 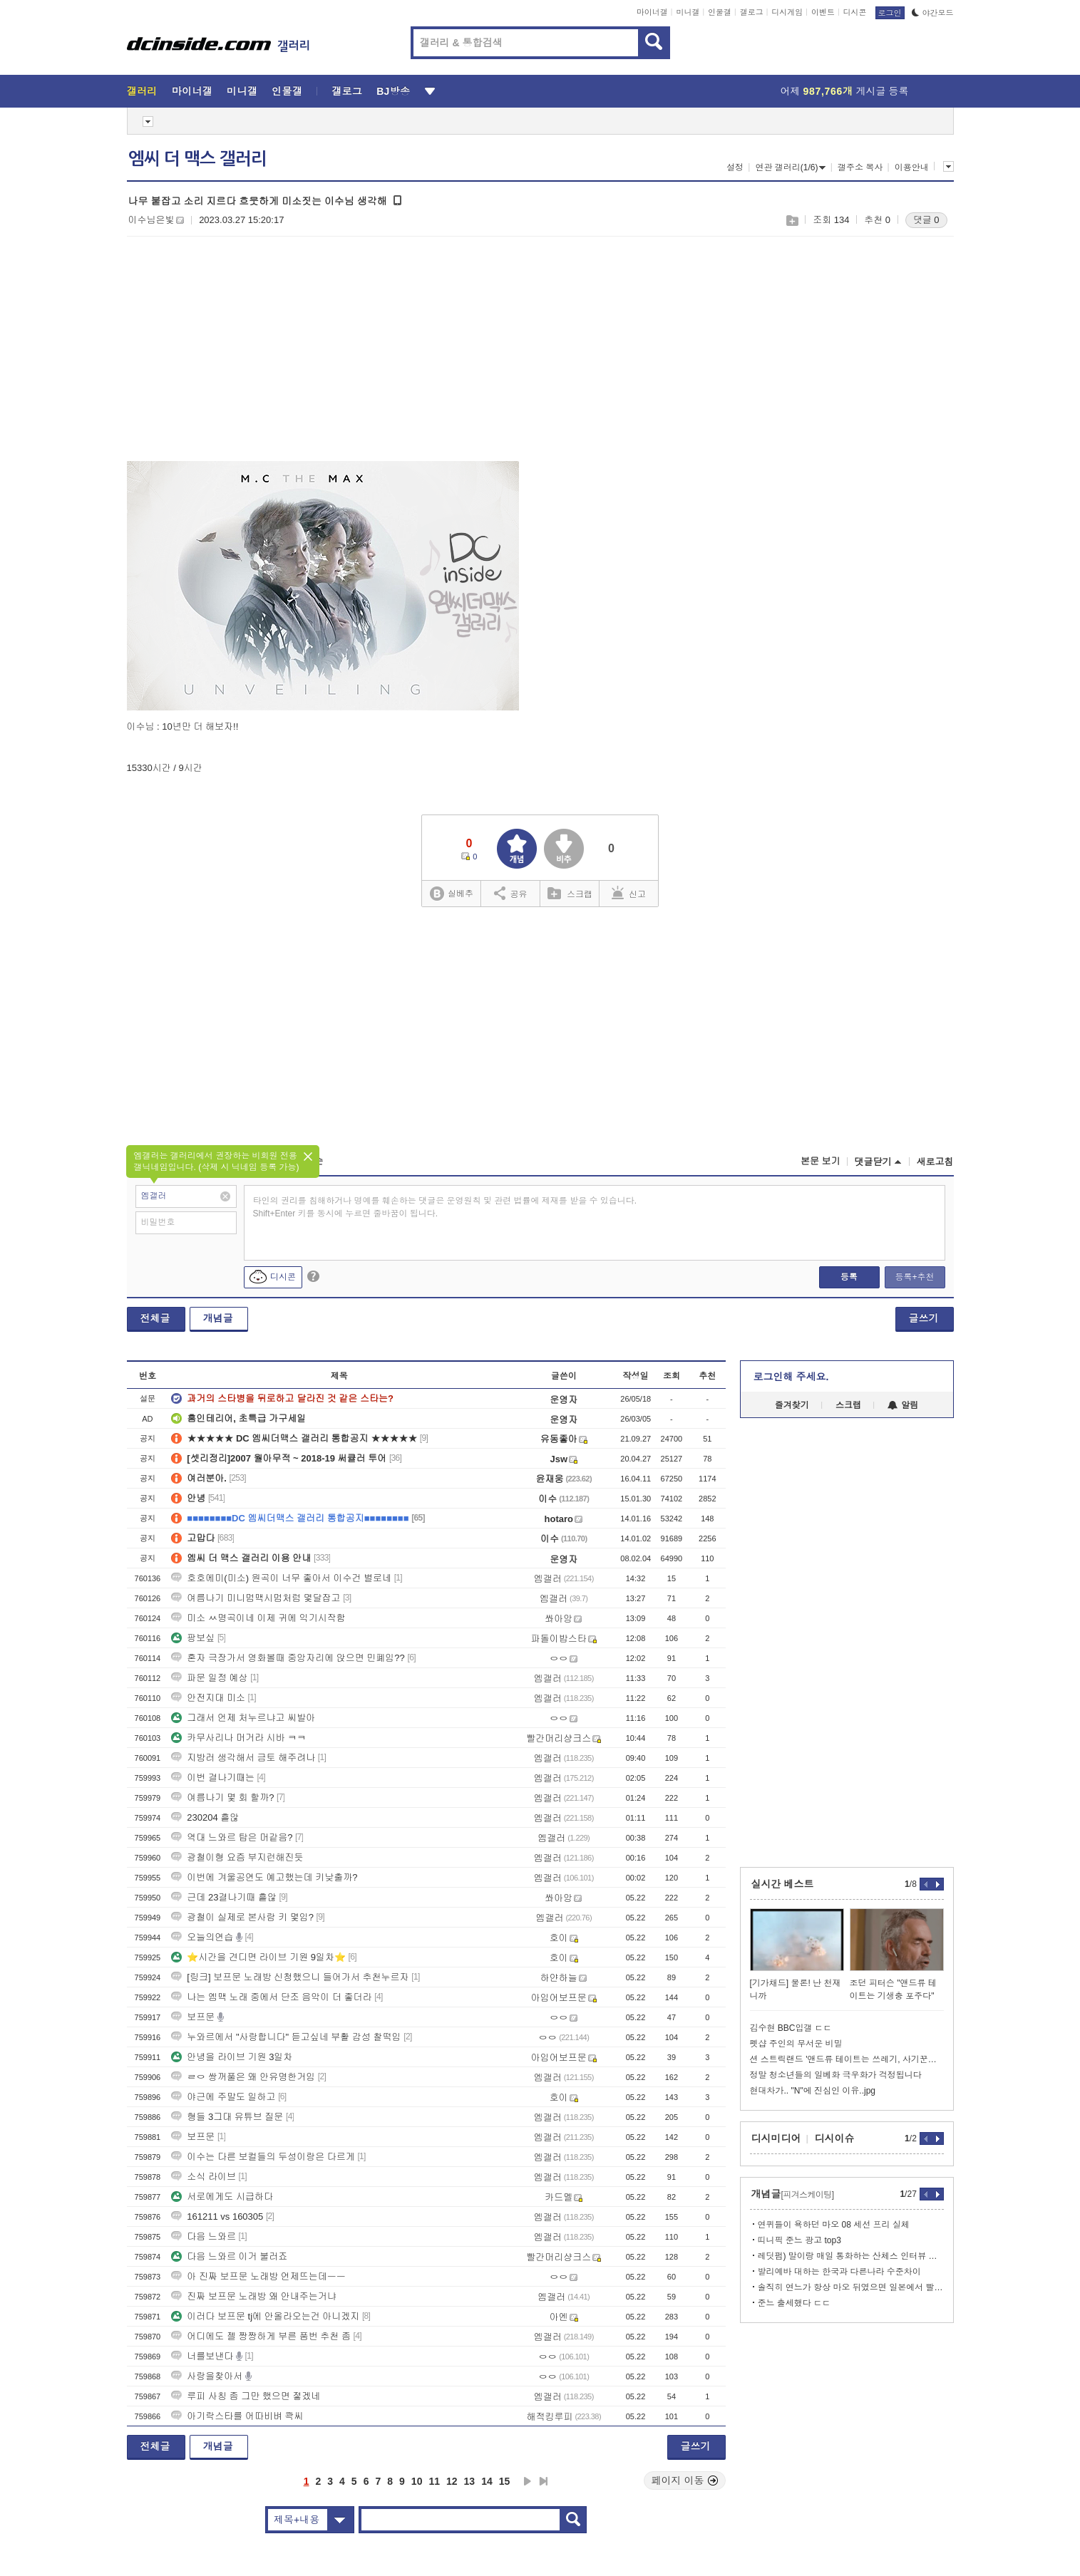 I want to click on 미소 ㅆ명곡이네 이제 귀에 익기시작함, so click(x=258, y=1618).